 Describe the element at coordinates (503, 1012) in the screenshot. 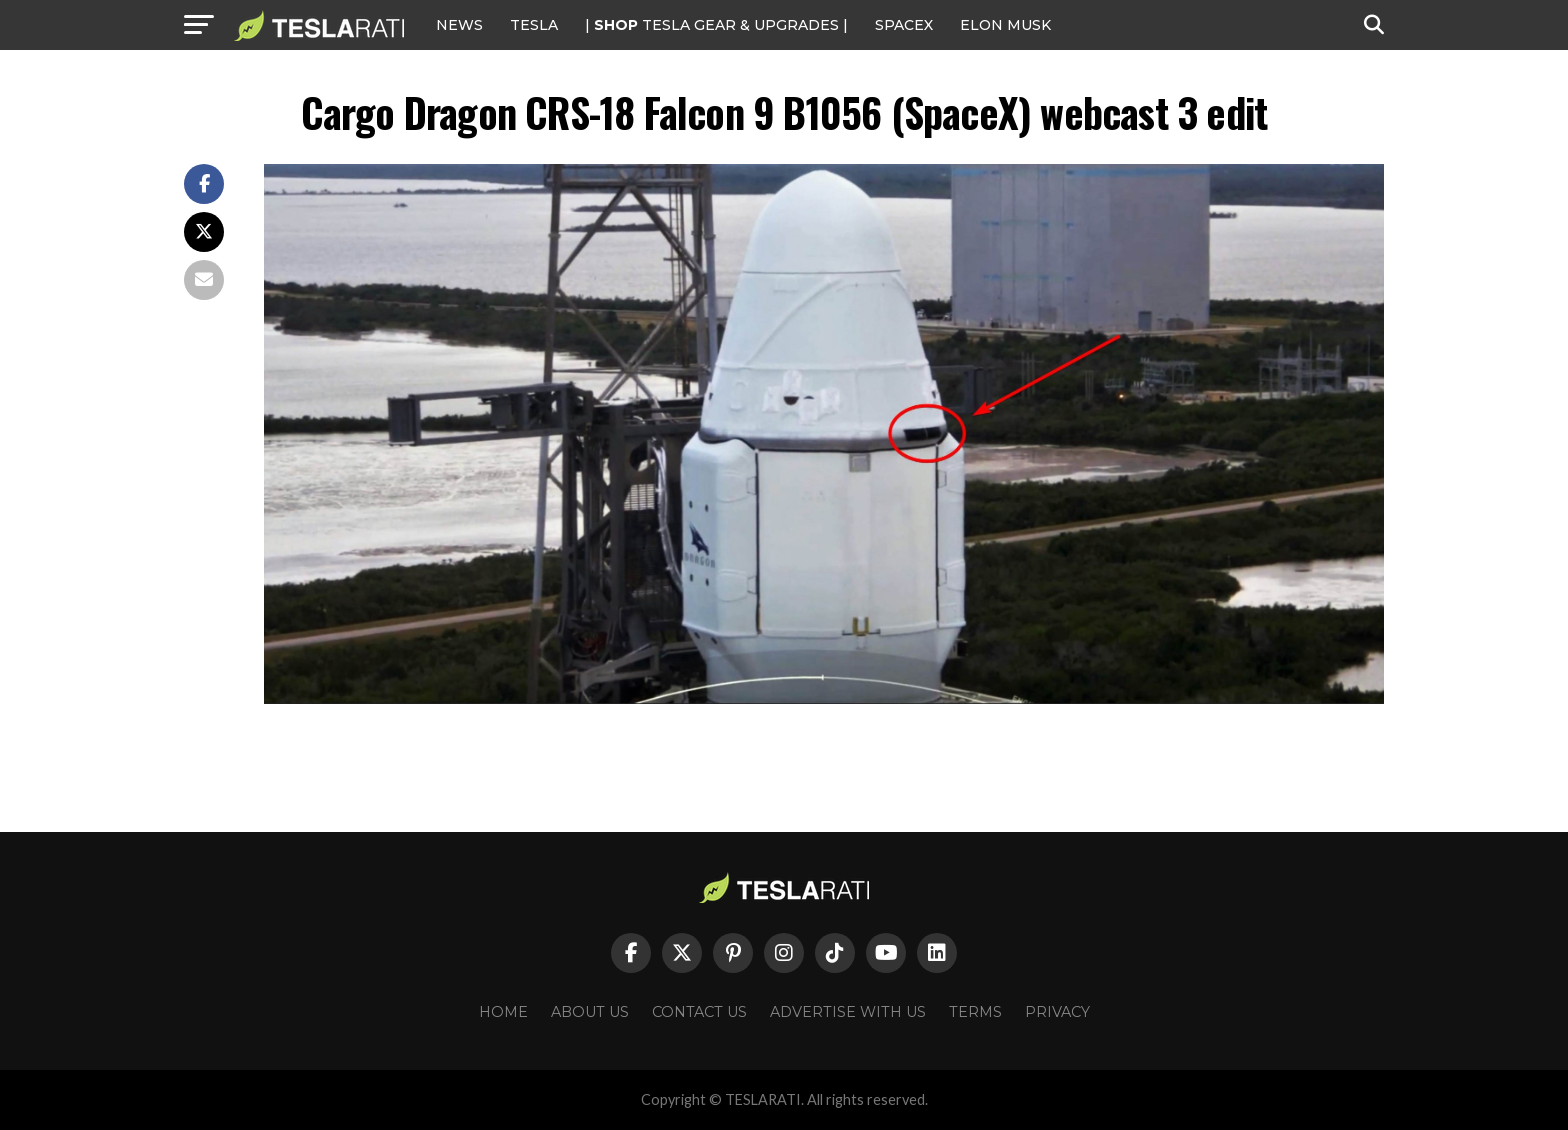

I see `Home` at that location.